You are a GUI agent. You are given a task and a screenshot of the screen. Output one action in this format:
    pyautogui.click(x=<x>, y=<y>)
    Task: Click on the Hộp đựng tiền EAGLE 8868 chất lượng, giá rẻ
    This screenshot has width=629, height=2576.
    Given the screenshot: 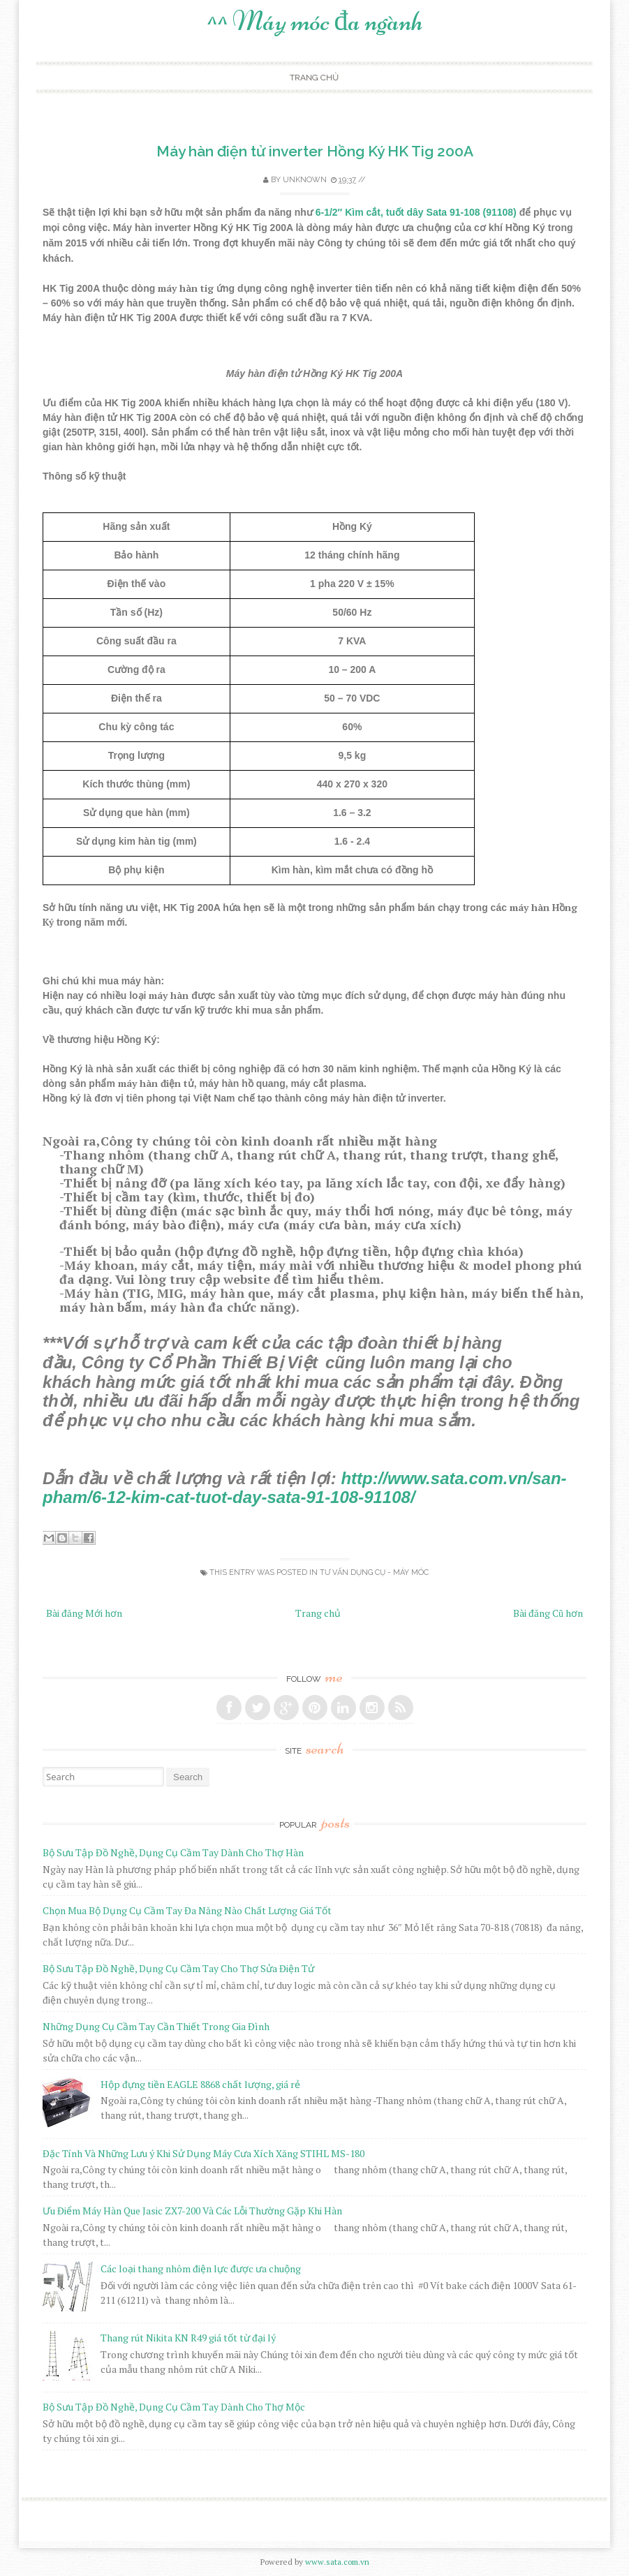 What is the action you would take?
    pyautogui.click(x=200, y=2084)
    